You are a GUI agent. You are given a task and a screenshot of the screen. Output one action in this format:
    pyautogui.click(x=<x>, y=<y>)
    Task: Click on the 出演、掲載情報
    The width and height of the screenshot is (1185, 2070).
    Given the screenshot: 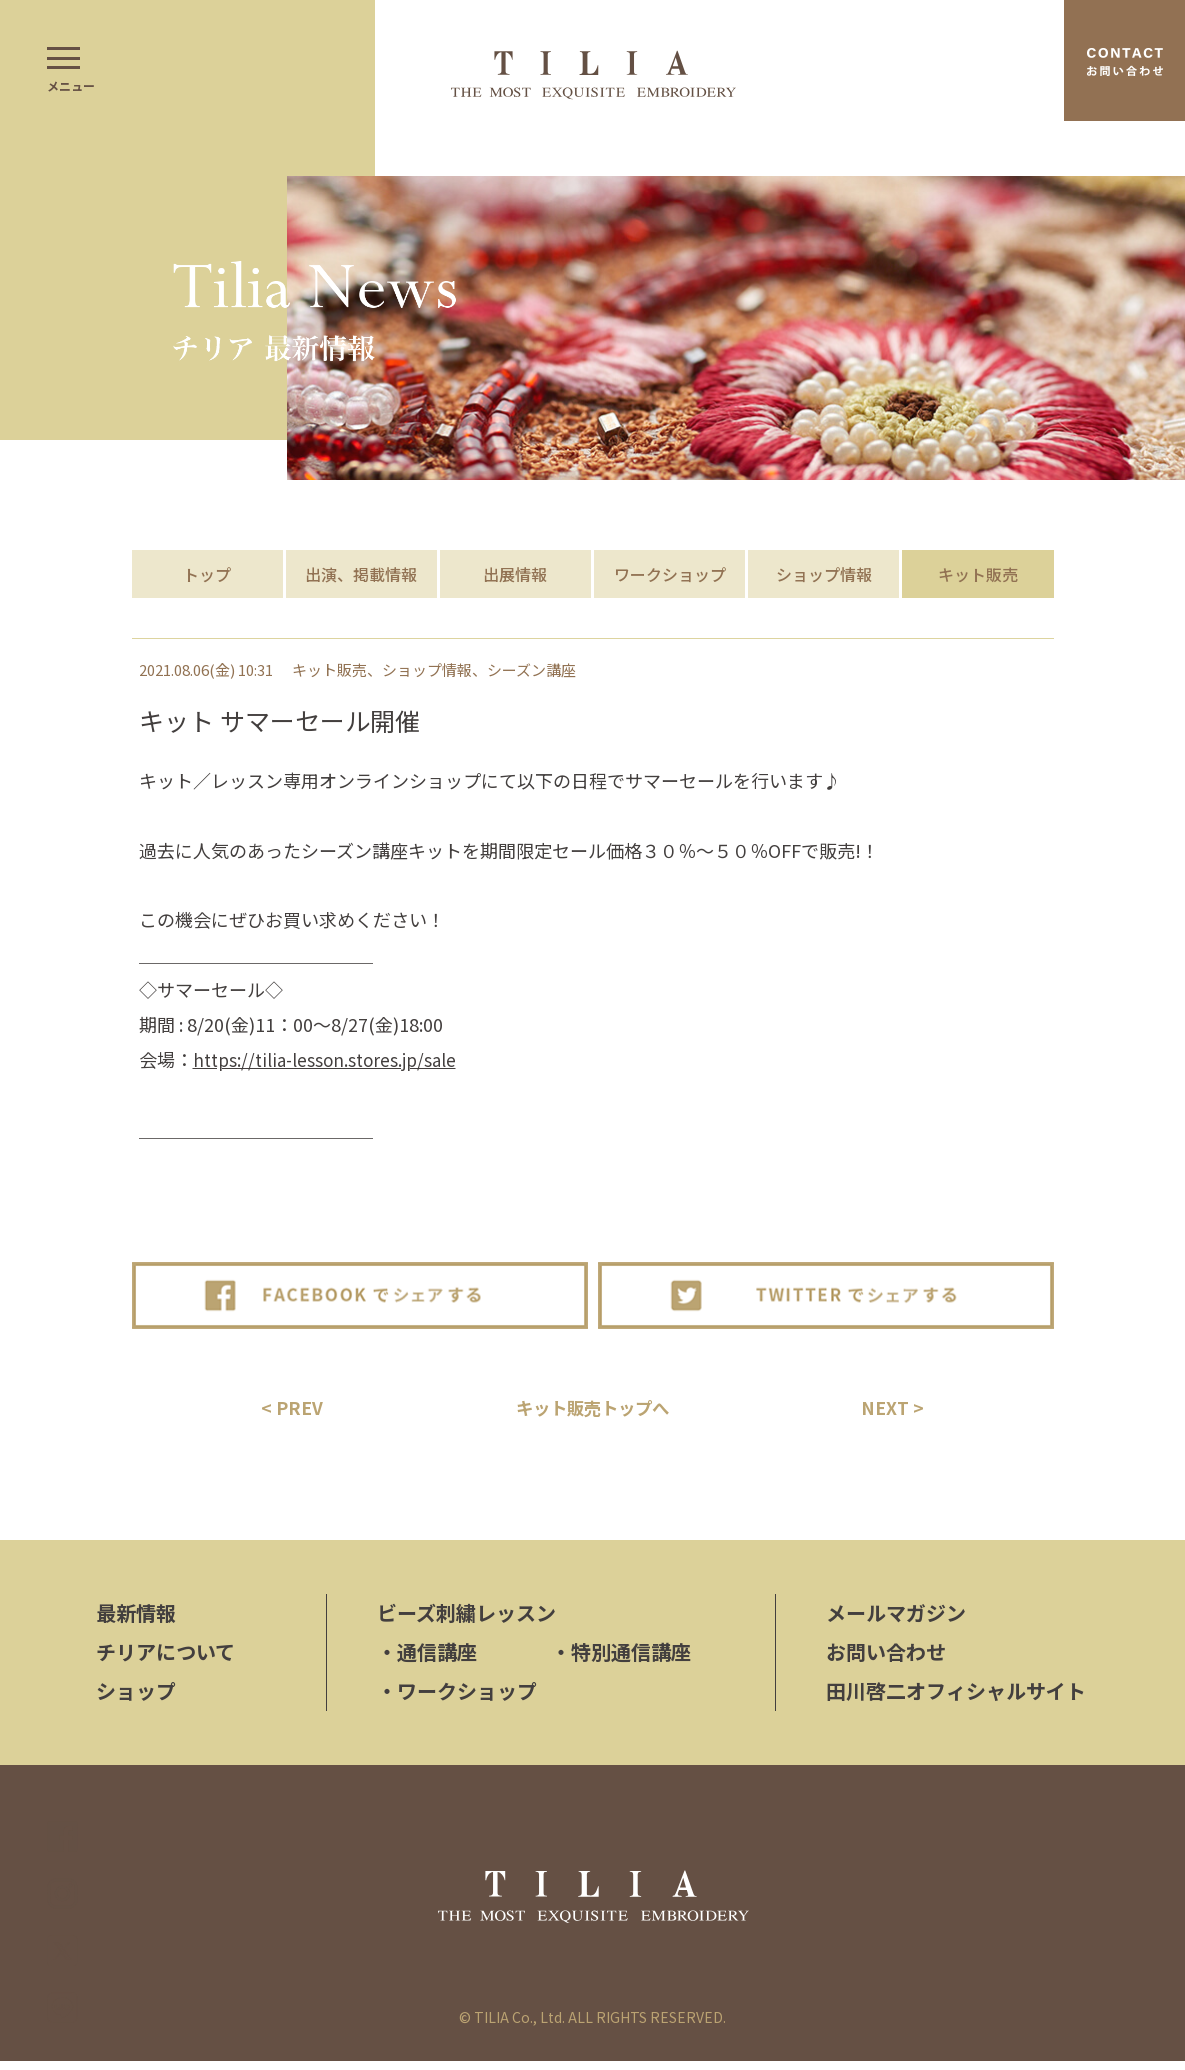 What is the action you would take?
    pyautogui.click(x=361, y=574)
    